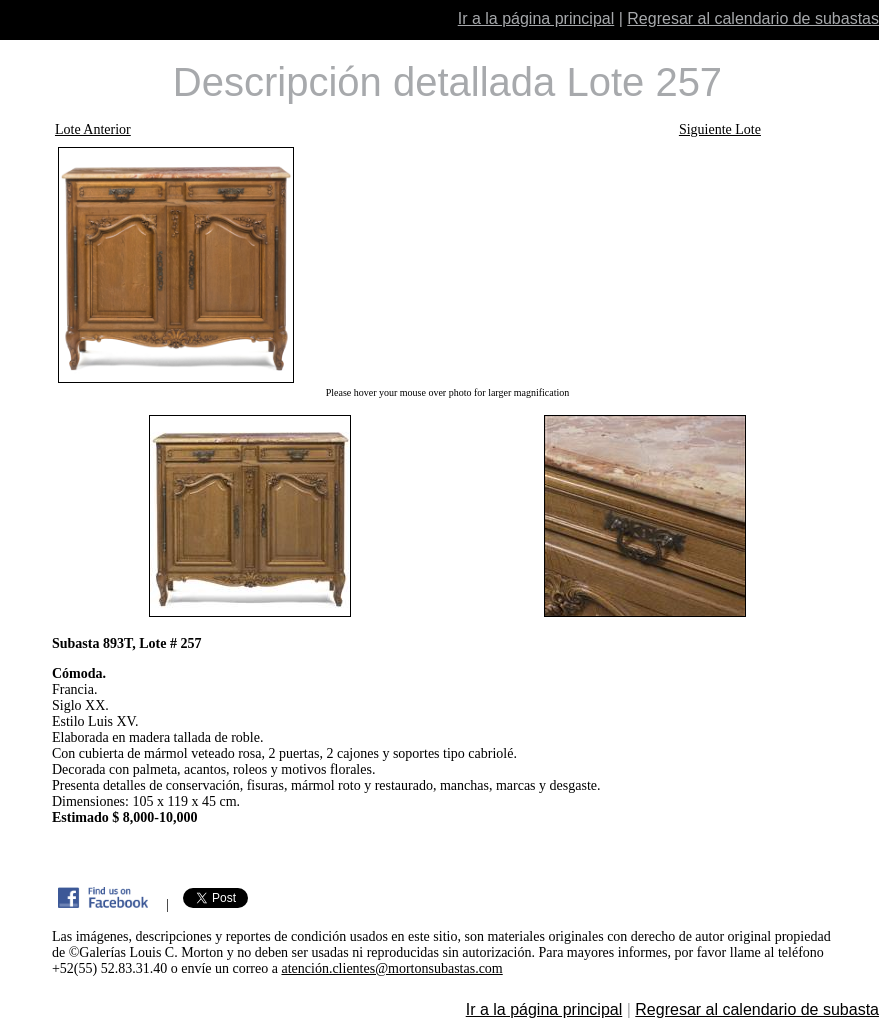 This screenshot has width=879, height=1025. Describe the element at coordinates (536, 18) in the screenshot. I see `Ir a la página principal` at that location.